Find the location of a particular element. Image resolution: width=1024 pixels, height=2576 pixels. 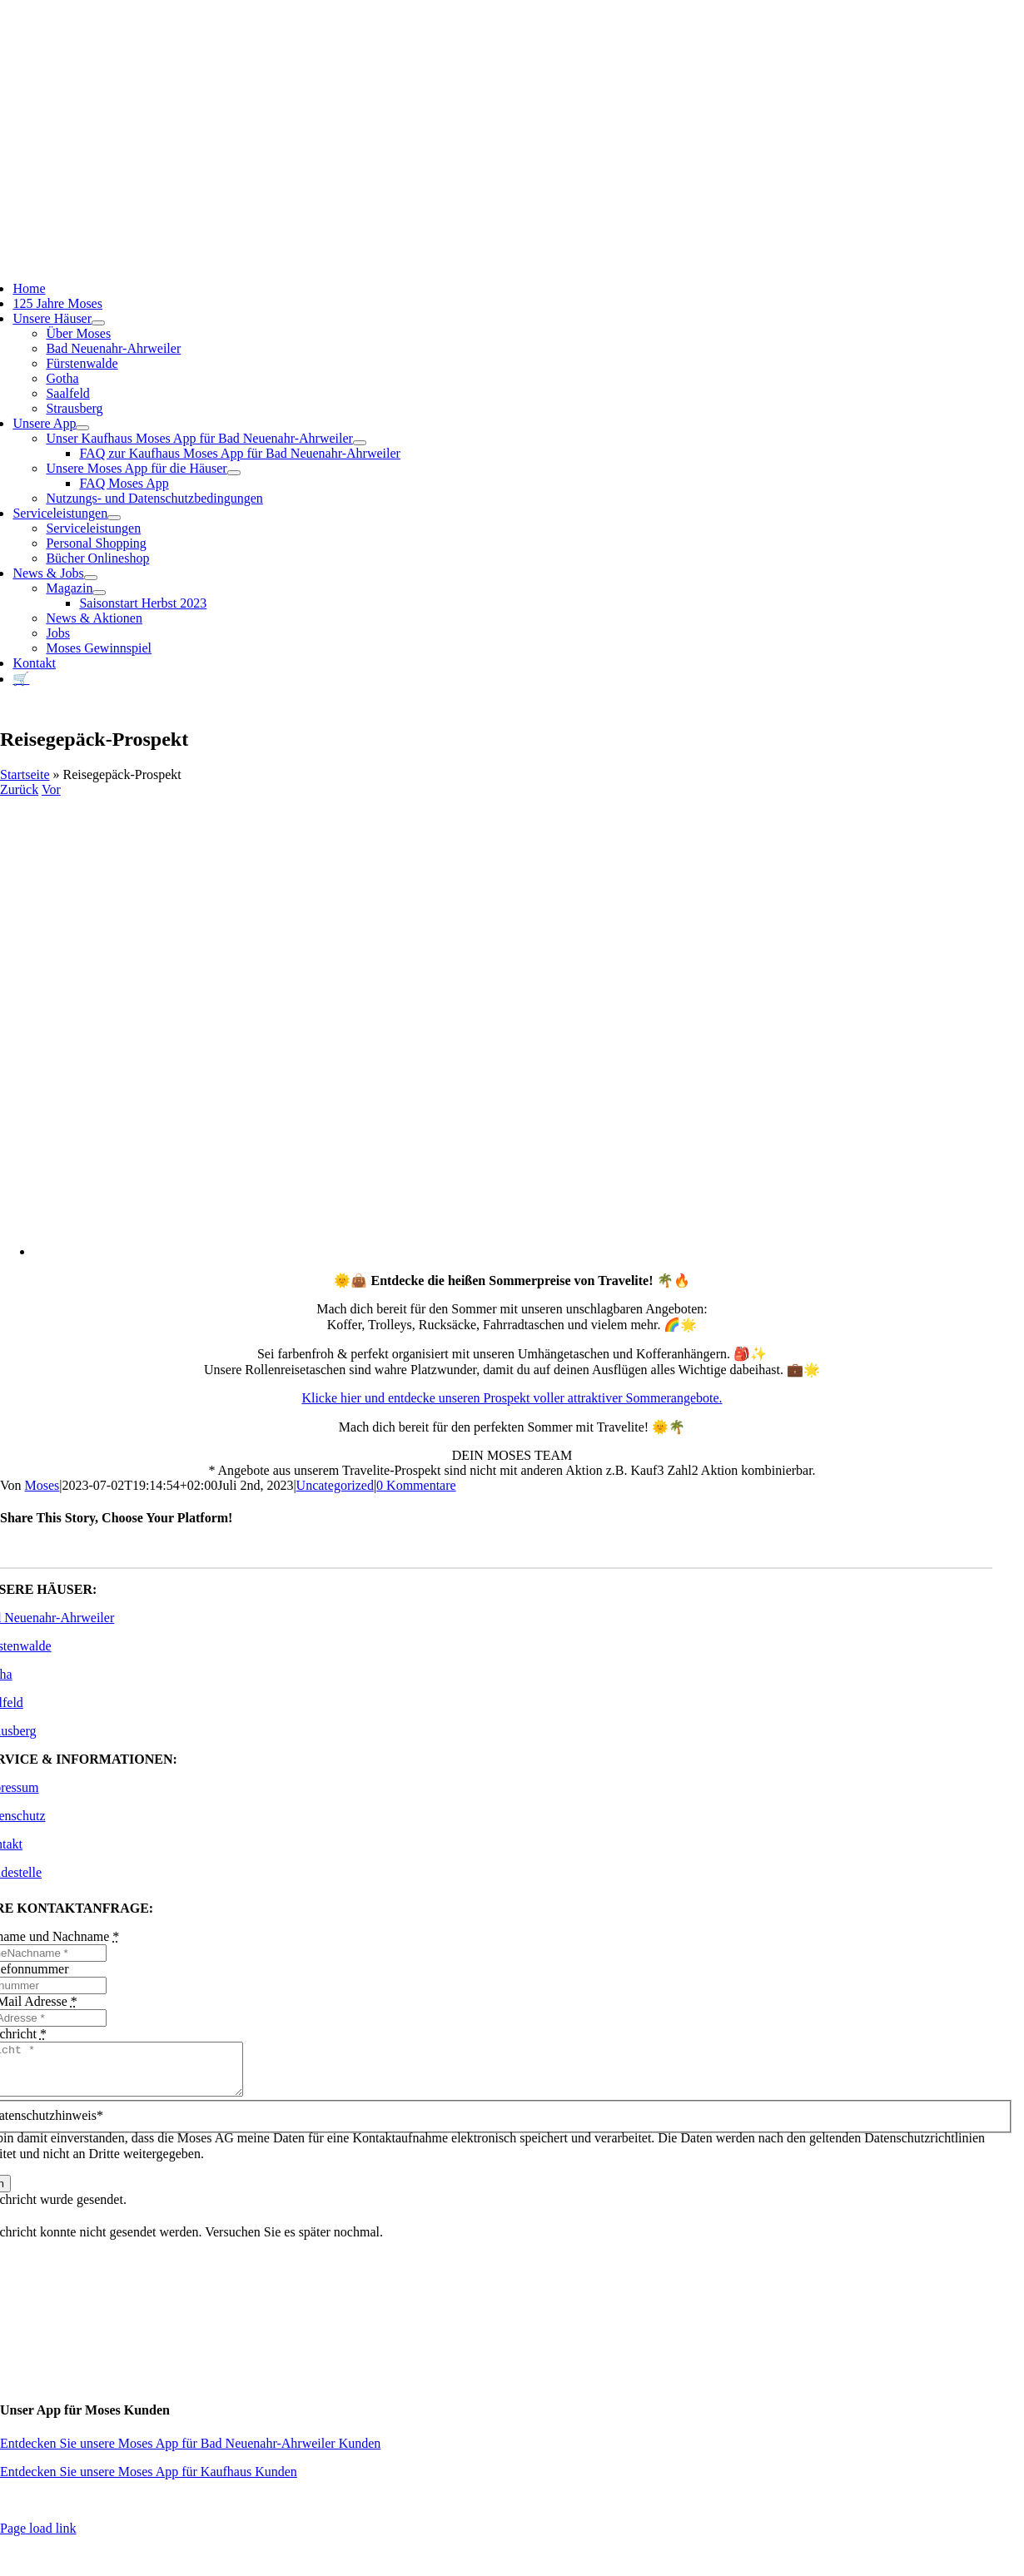

[Moses_125_Slogan_Web] is located at coordinates (486, 203).